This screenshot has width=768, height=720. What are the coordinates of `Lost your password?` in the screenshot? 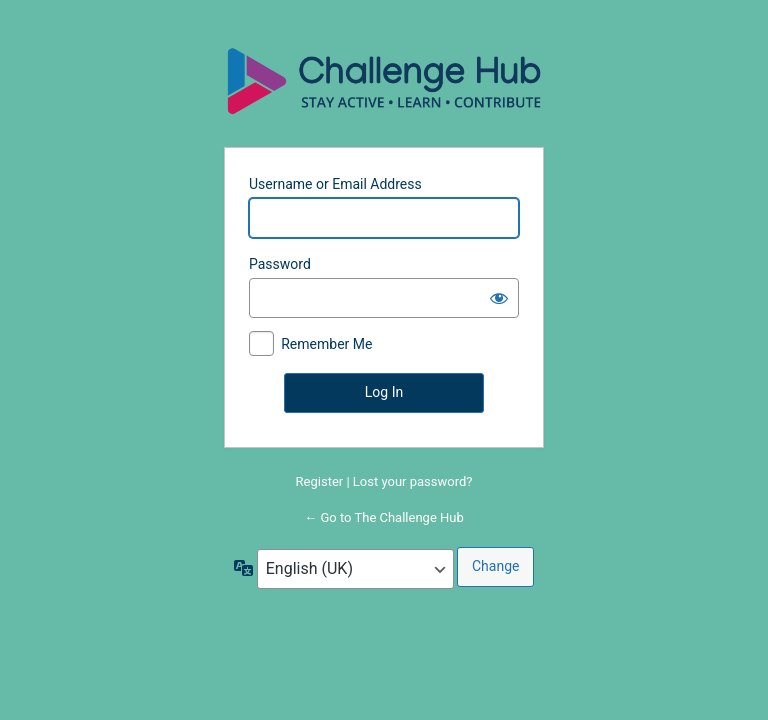 It's located at (413, 481).